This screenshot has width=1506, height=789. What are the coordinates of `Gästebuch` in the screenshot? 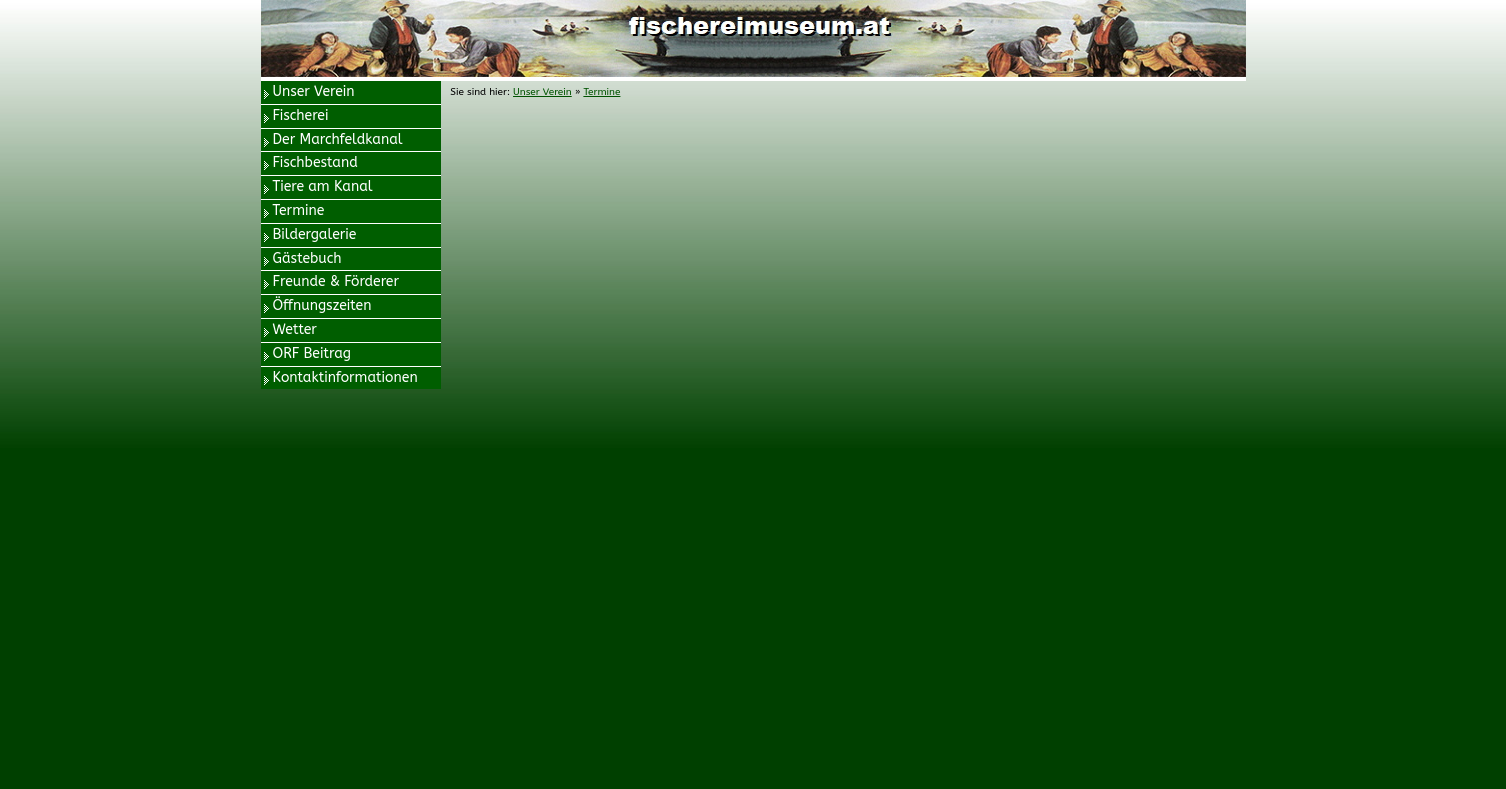 It's located at (307, 258).